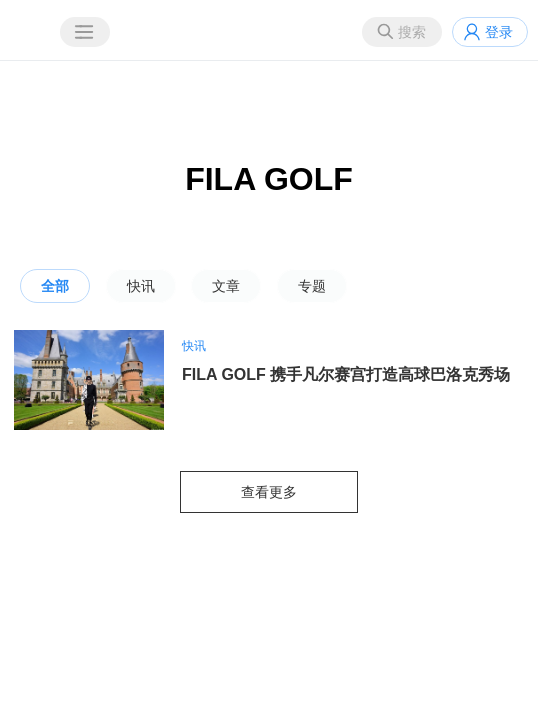 The height and width of the screenshot is (720, 538). What do you see at coordinates (226, 286) in the screenshot?
I see `文章` at bounding box center [226, 286].